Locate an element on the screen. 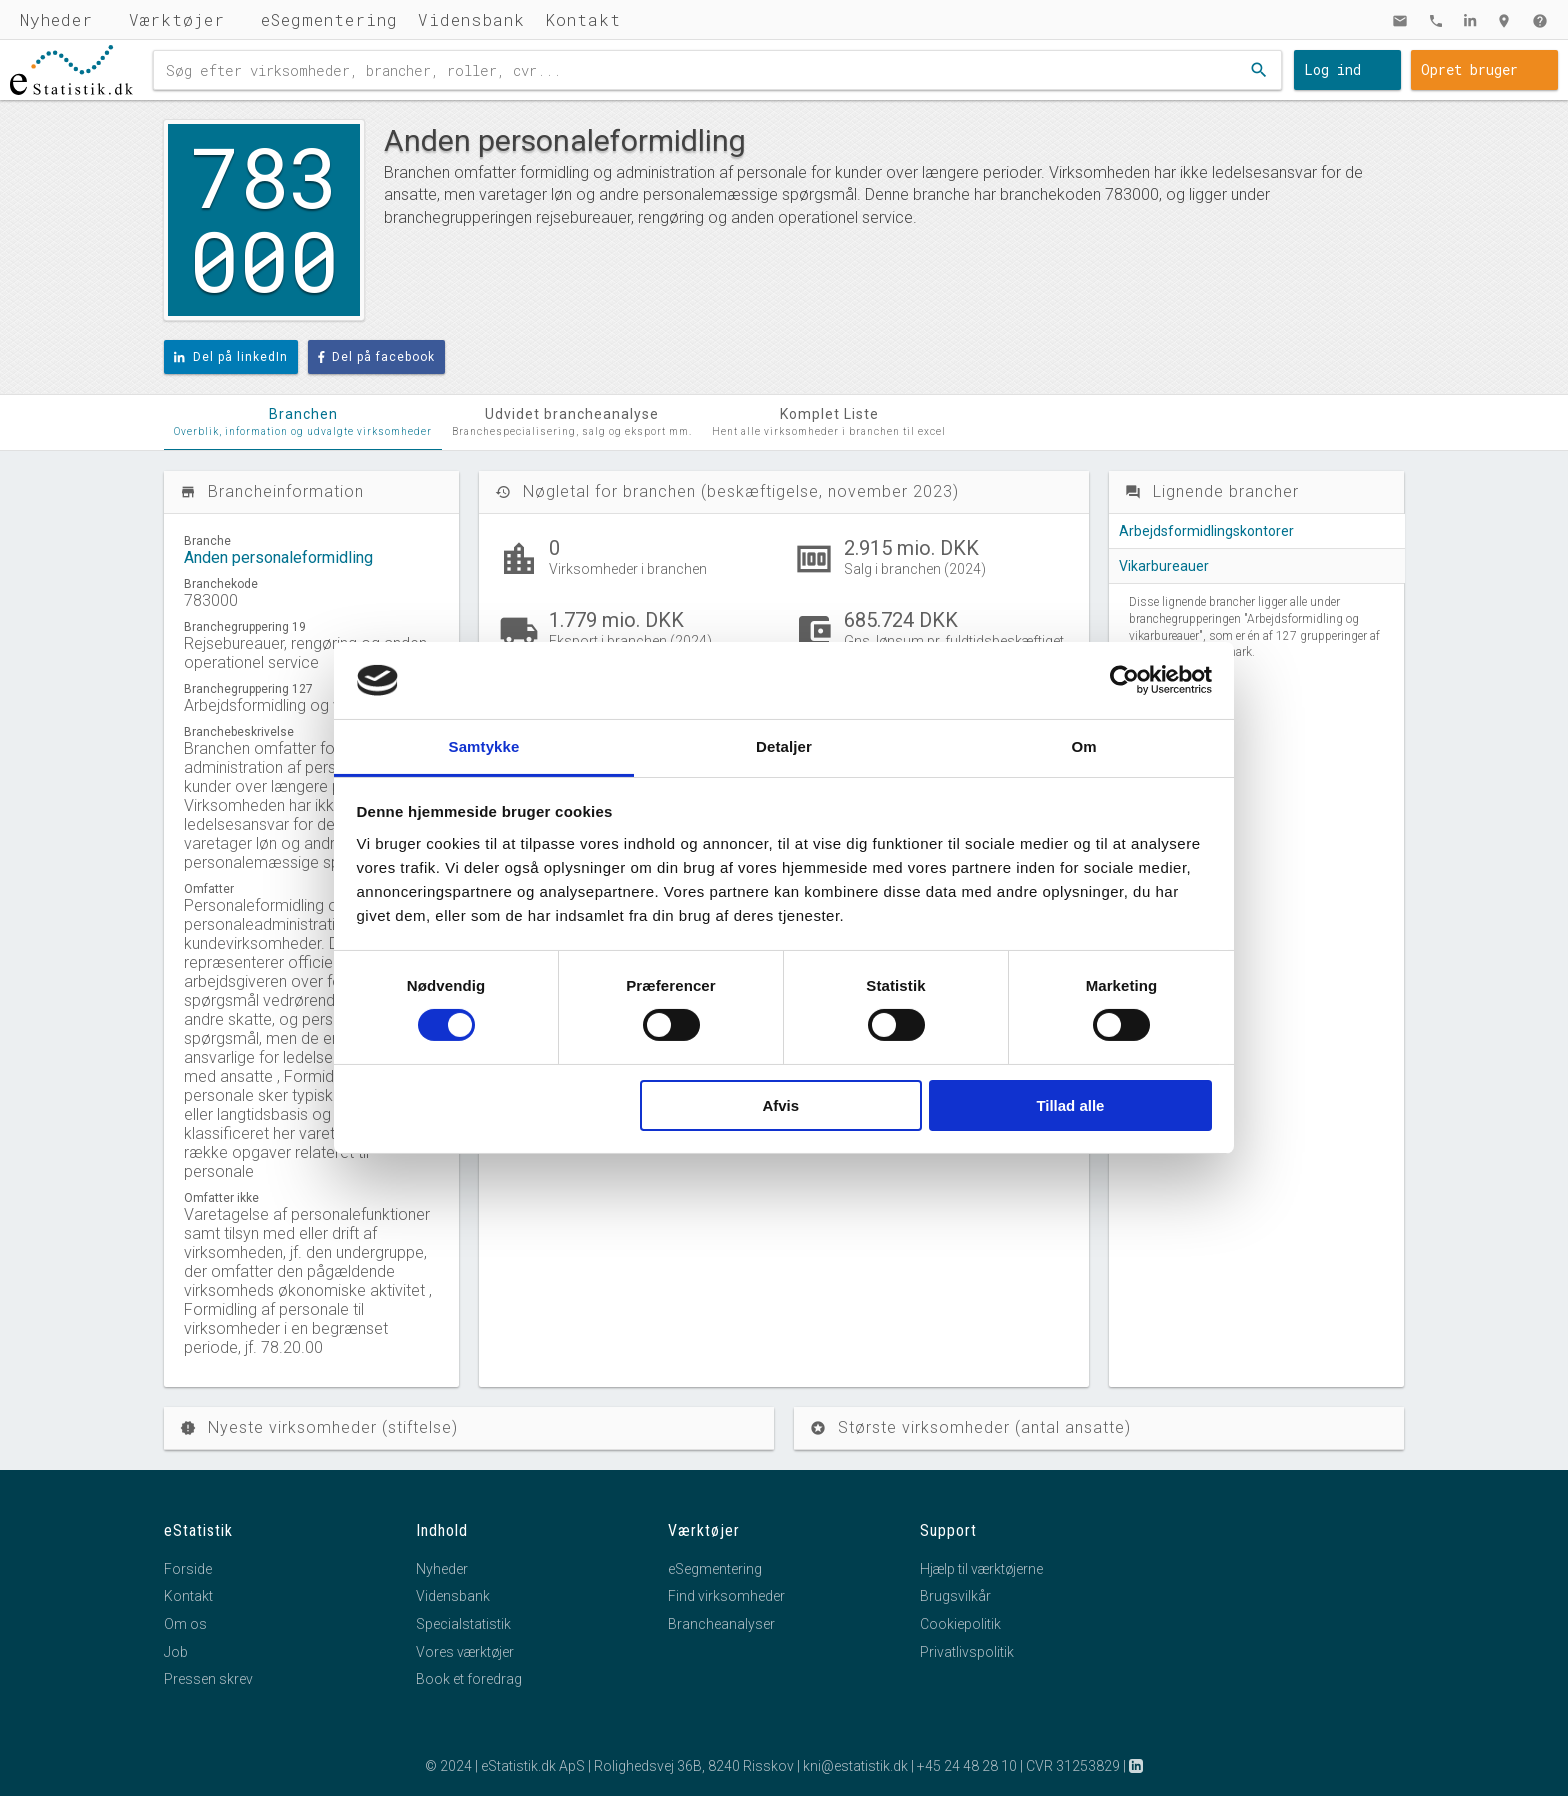 The image size is (1568, 1796). Tillad alle is located at coordinates (1070, 1105).